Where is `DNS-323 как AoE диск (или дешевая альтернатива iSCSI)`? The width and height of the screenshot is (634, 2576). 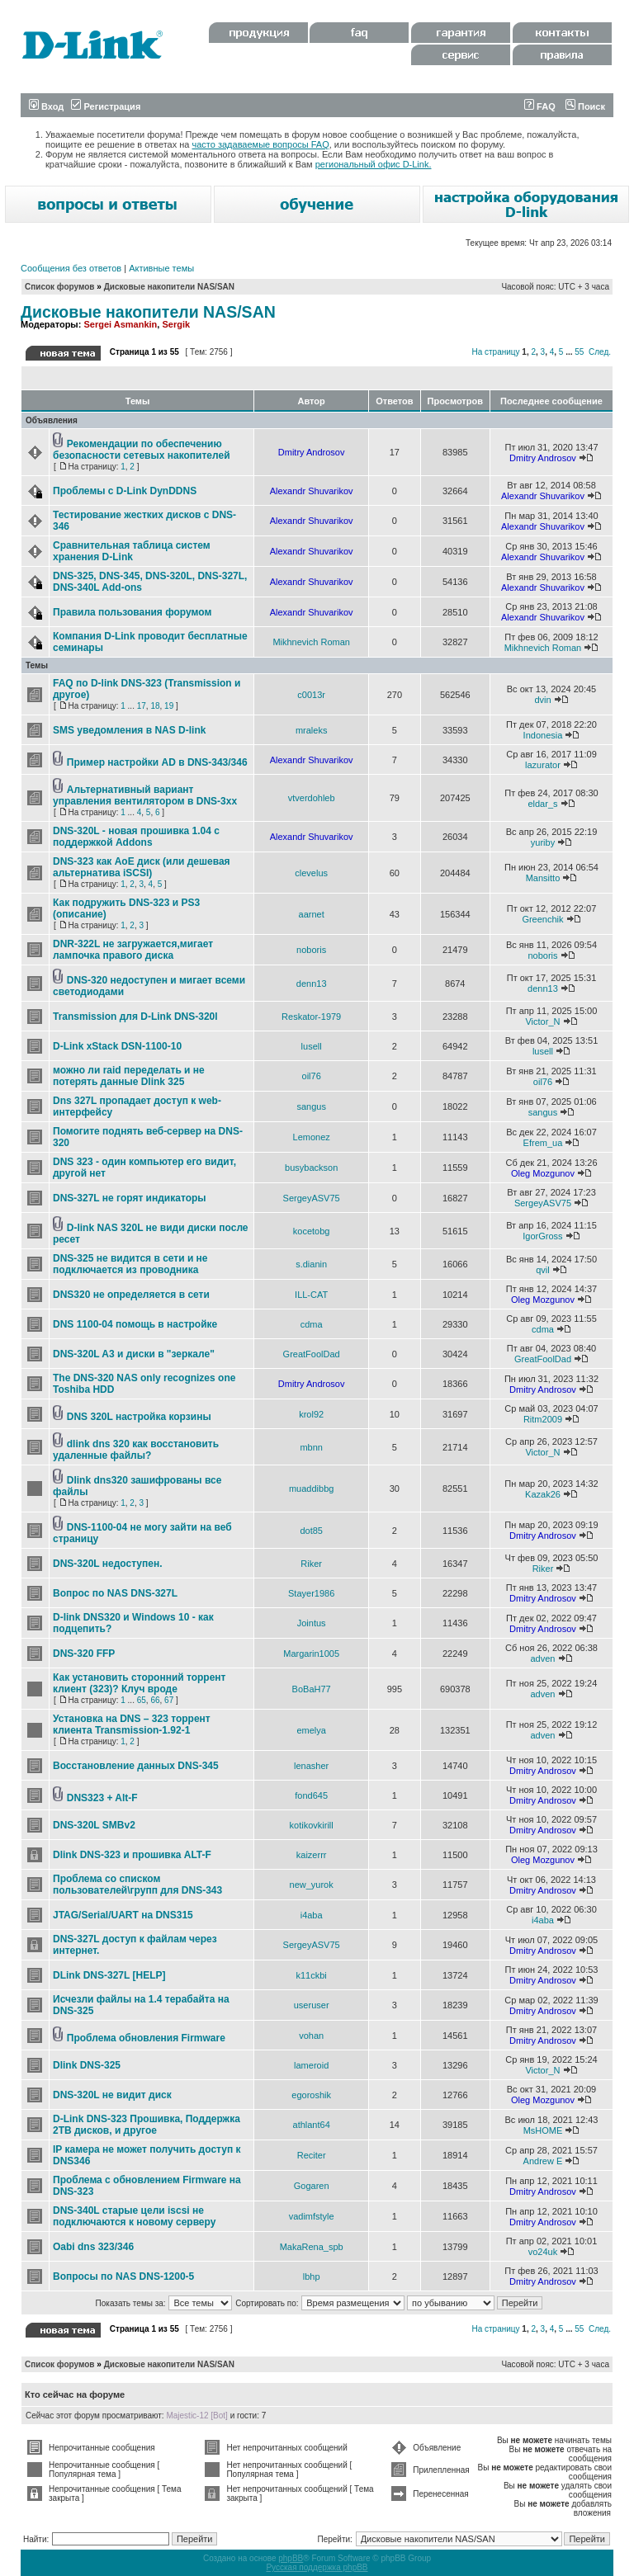
DNS-323 как AoE диск (или дешевая альтернатива iSCSI) is located at coordinates (141, 867).